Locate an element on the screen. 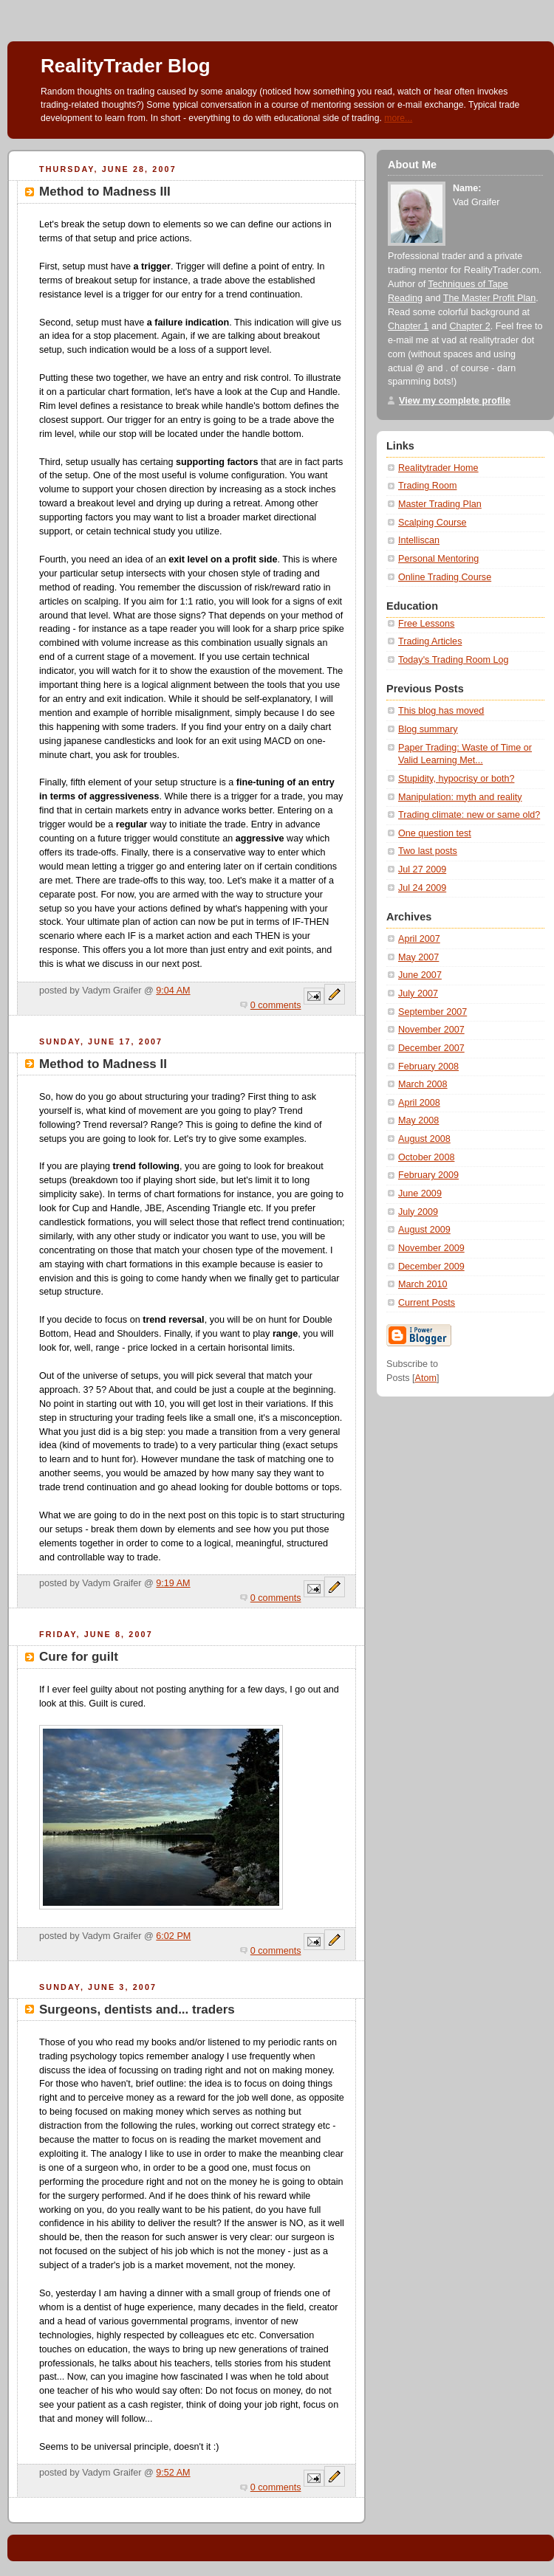  February 2009 is located at coordinates (428, 1175).